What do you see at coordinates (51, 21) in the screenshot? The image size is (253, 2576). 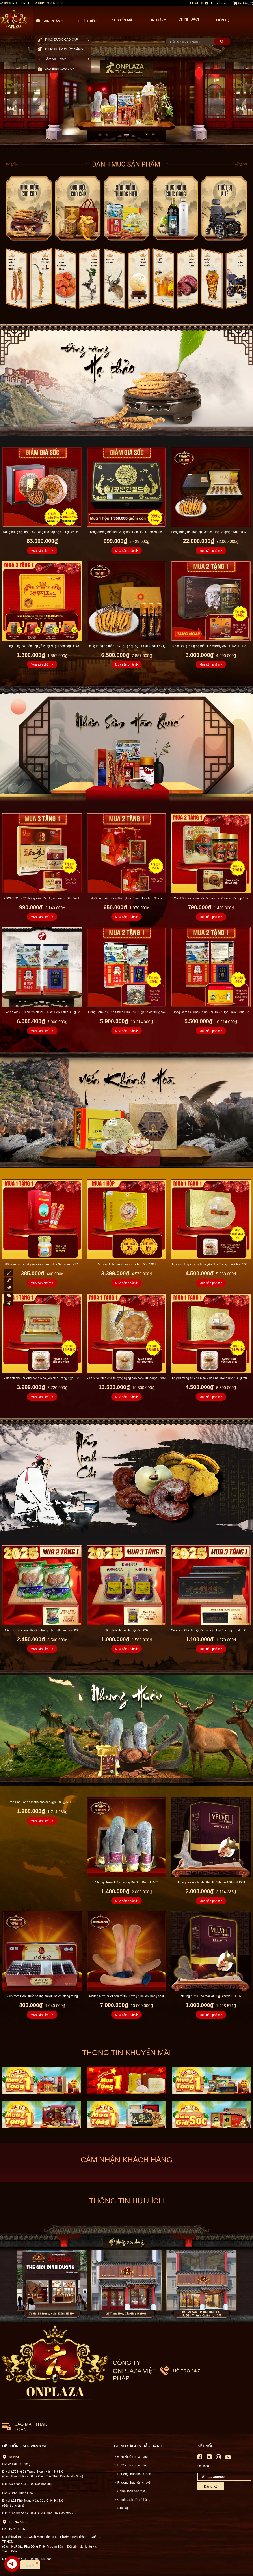 I see `Sản phẩm` at bounding box center [51, 21].